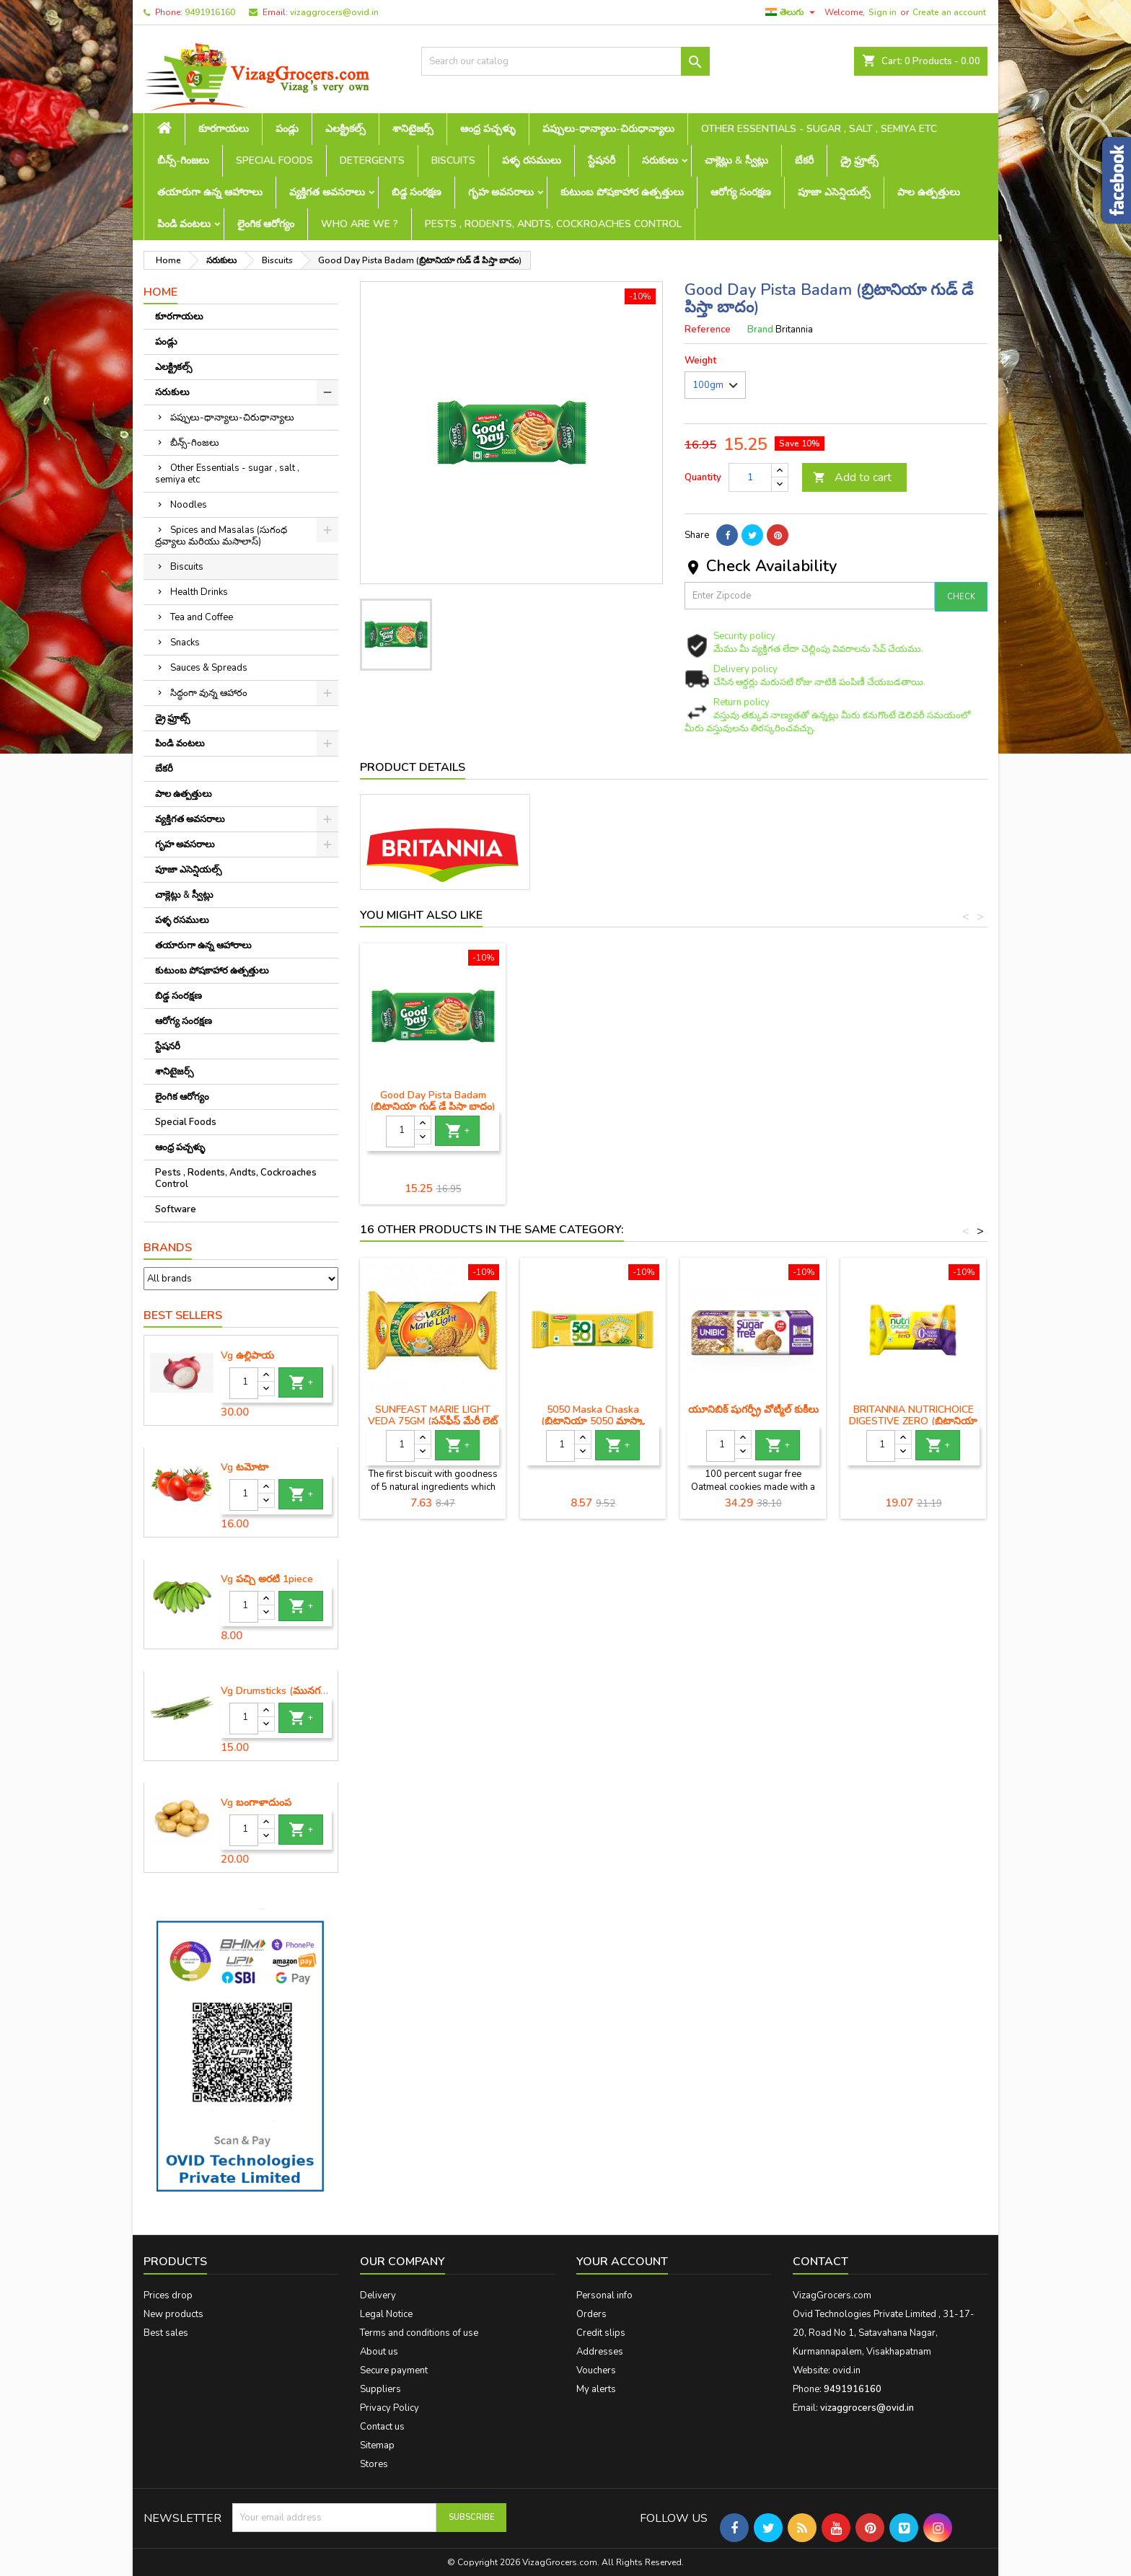 This screenshot has width=1131, height=2576. I want to click on 5050 Maska Chaska (బ్రిటానియా 5050 మాస్కా చస్కా), so click(593, 1421).